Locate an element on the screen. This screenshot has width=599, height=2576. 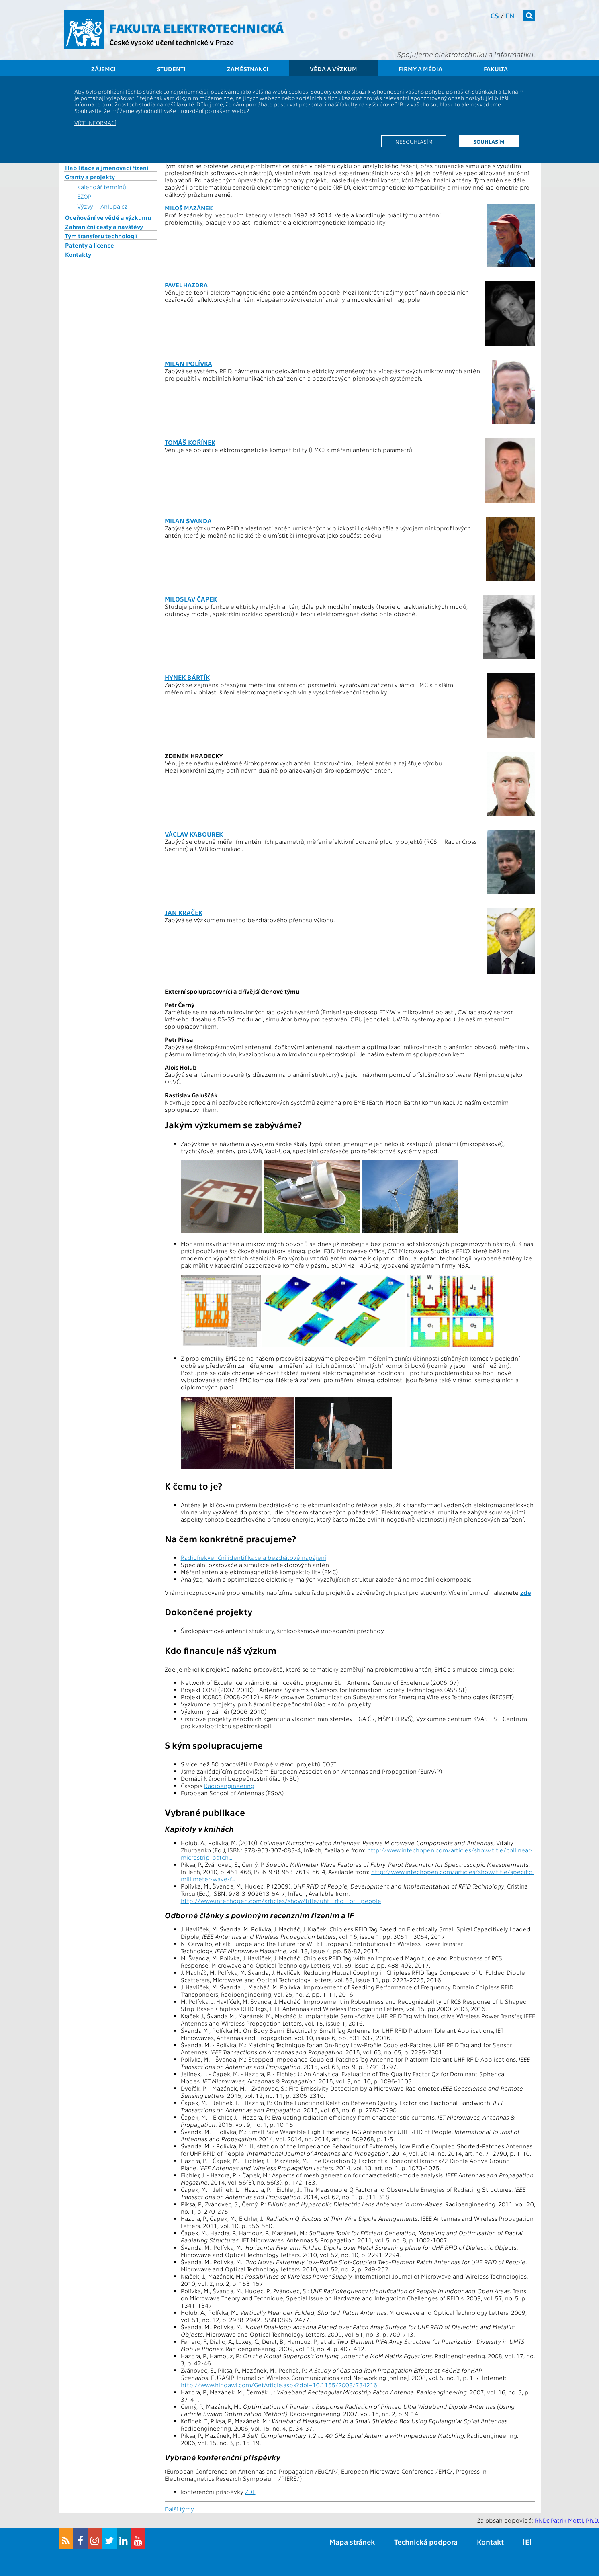
Technická podpora is located at coordinates (426, 2541).